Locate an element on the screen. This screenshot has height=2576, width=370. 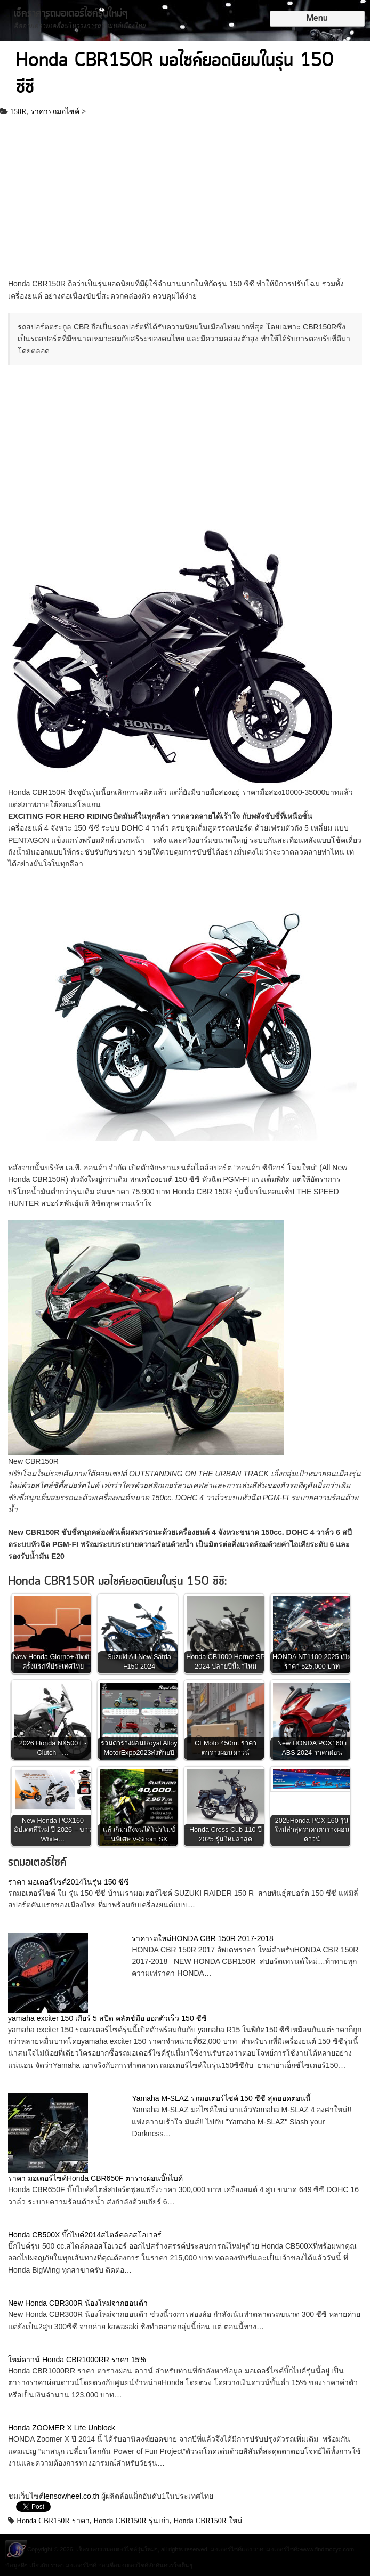
Honda CBR150R ใหม่ is located at coordinates (207, 2520).